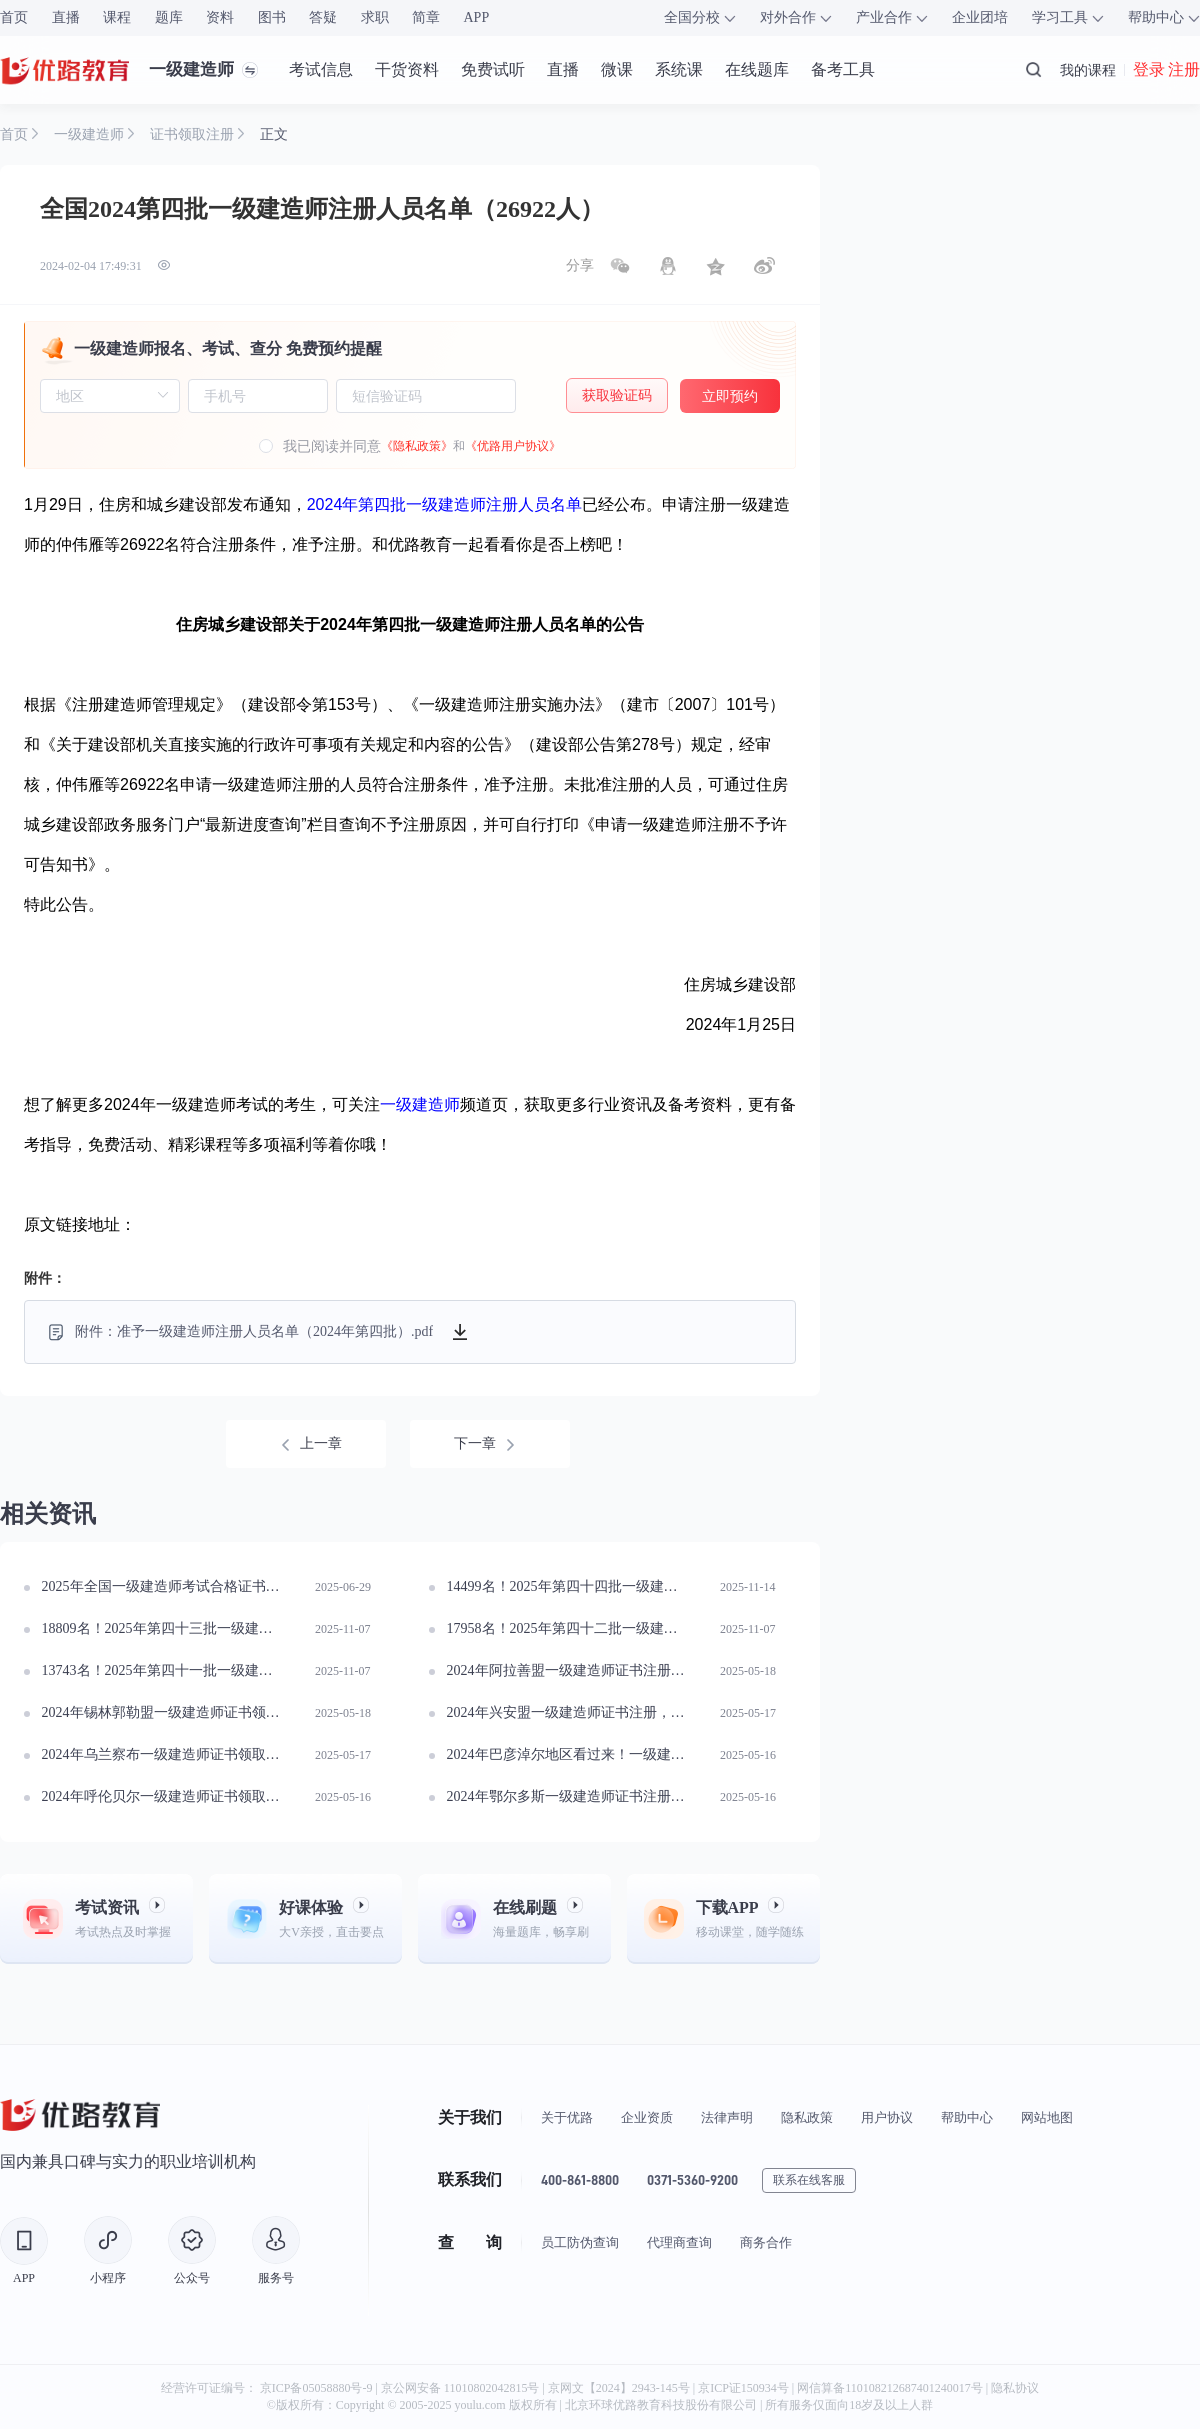 The width and height of the screenshot is (1200, 2429). What do you see at coordinates (1166, 70) in the screenshot?
I see `登录 注册` at bounding box center [1166, 70].